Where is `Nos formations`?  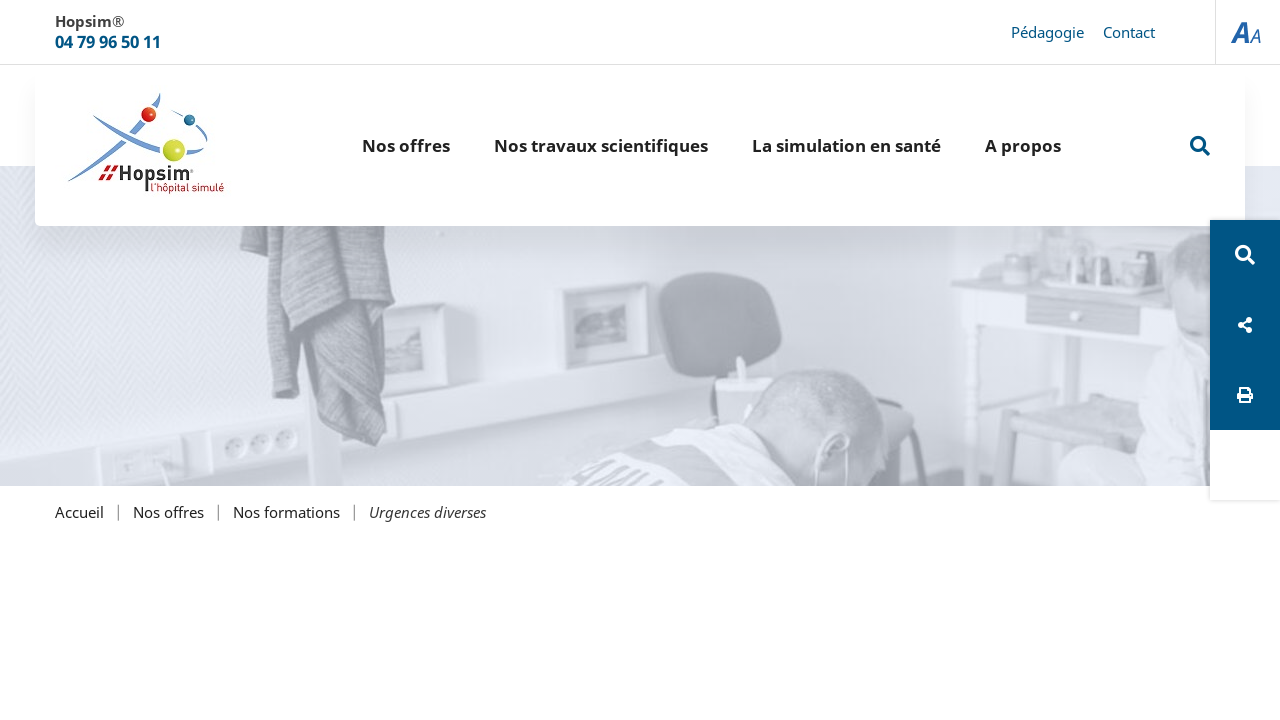 Nos formations is located at coordinates (286, 512).